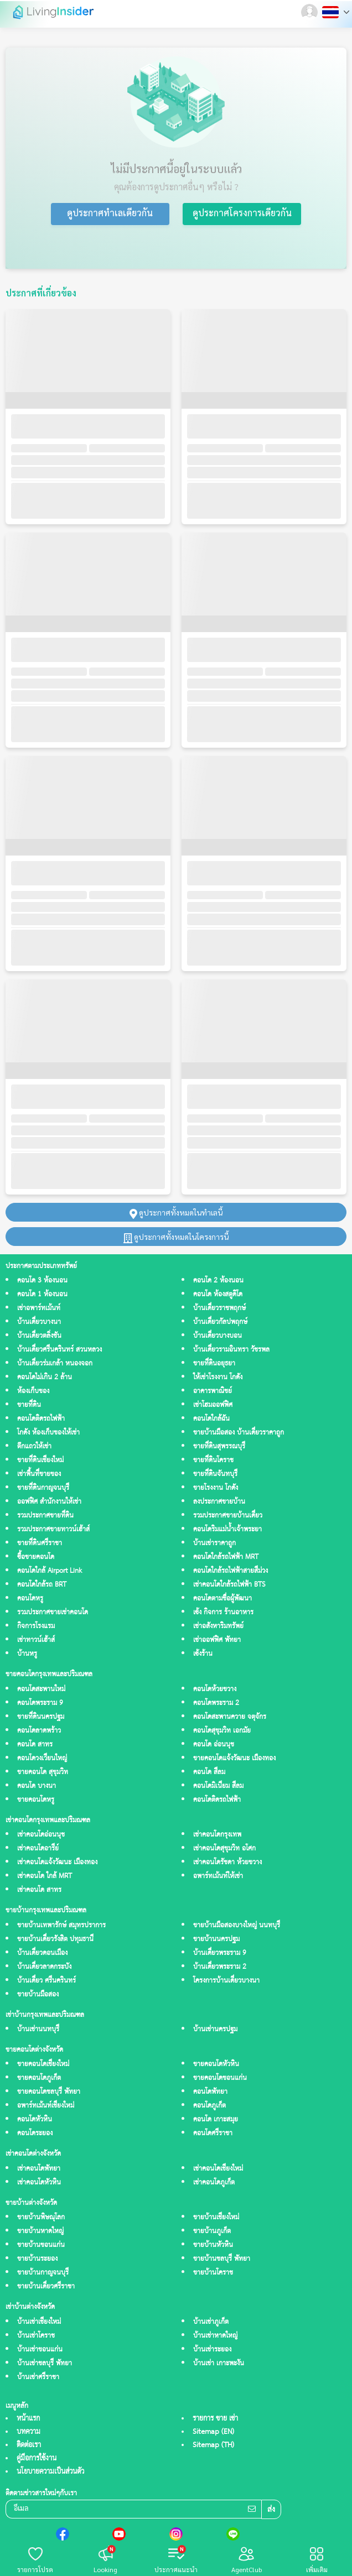 This screenshot has height=2576, width=352. Describe the element at coordinates (43, 1488) in the screenshot. I see `ขายที่ดินกาญจนบุรี` at that location.